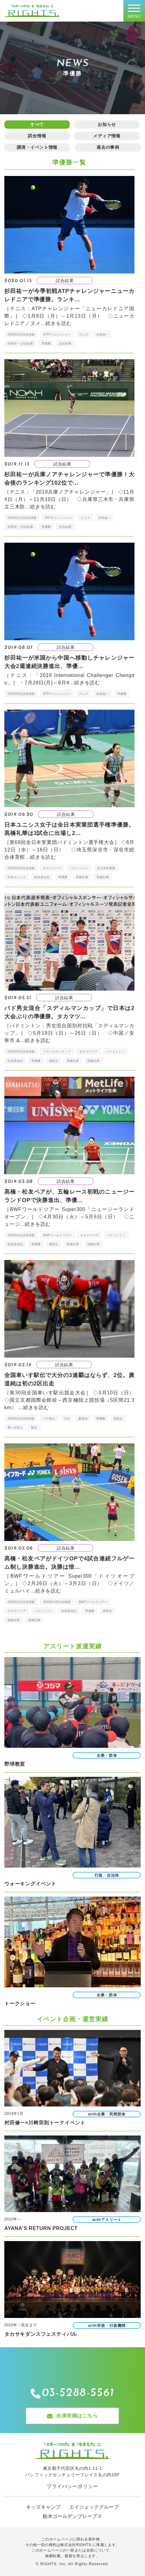  I want to click on 杉田祐一 試合結果, so click(20, 343).